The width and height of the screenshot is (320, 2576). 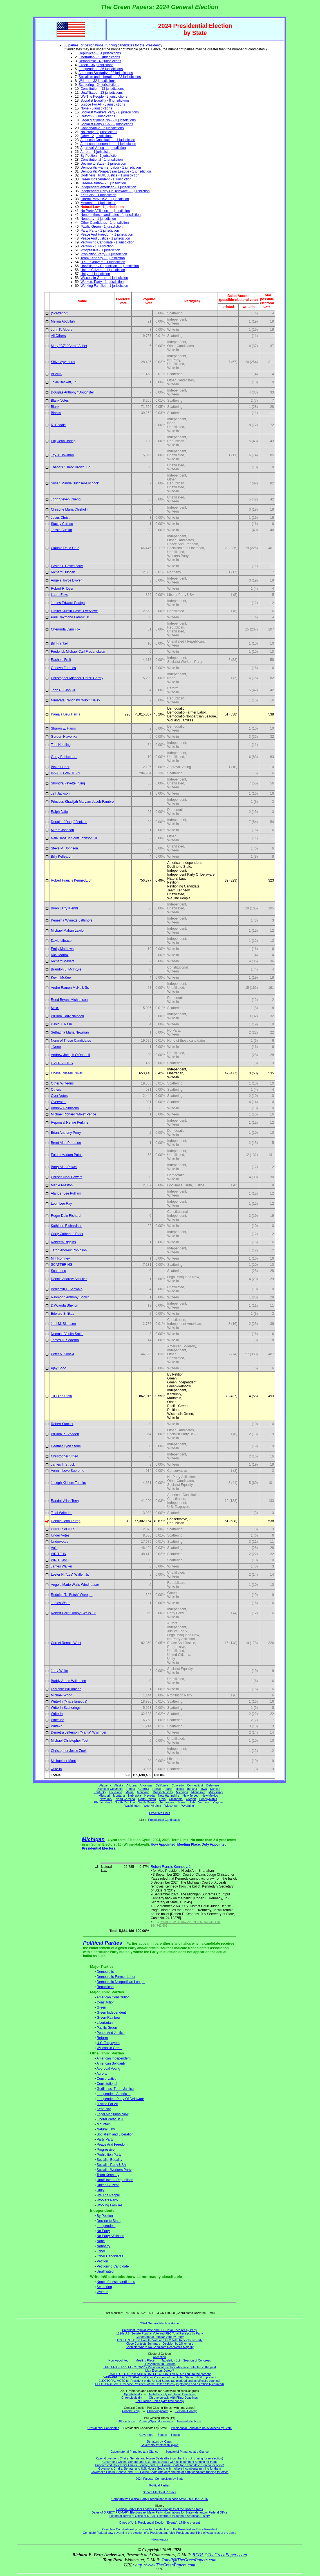 What do you see at coordinates (63, 321) in the screenshot?
I see `Melina Abdullah` at bounding box center [63, 321].